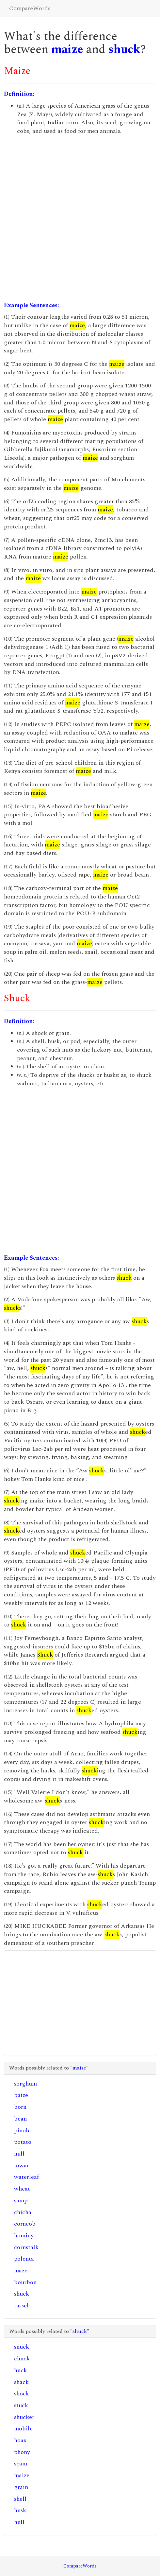  What do you see at coordinates (26, 2247) in the screenshot?
I see `cornstalk` at bounding box center [26, 2247].